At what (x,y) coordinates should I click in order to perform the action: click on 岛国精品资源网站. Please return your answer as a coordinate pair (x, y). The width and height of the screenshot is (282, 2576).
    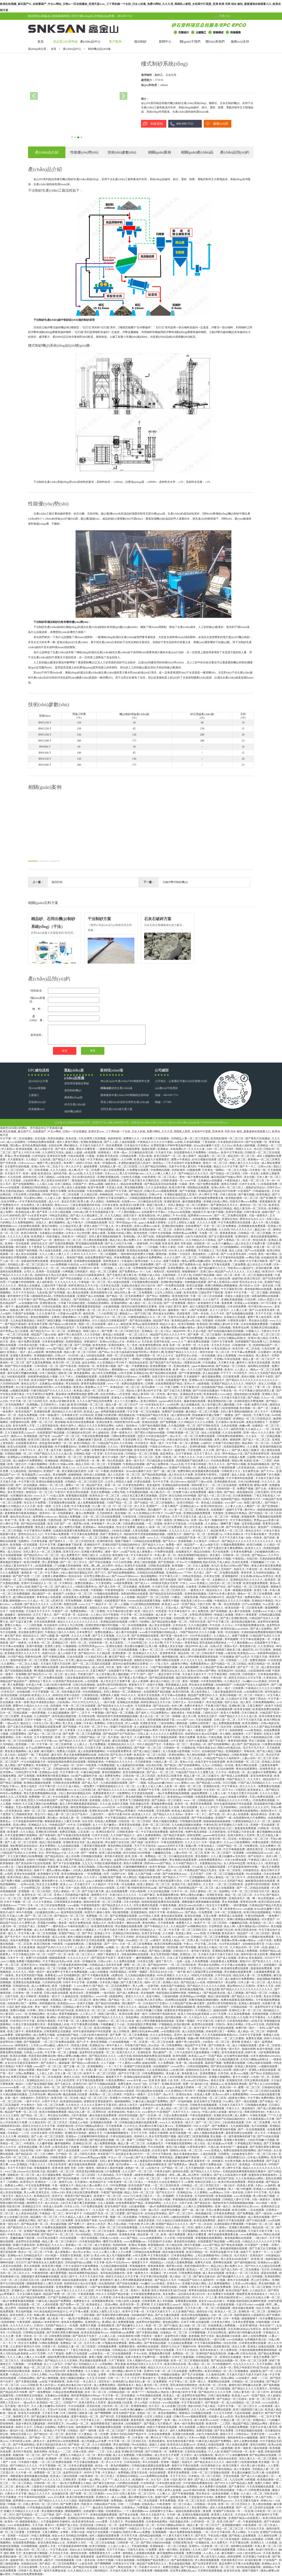
    Looking at the image, I should click on (98, 1303).